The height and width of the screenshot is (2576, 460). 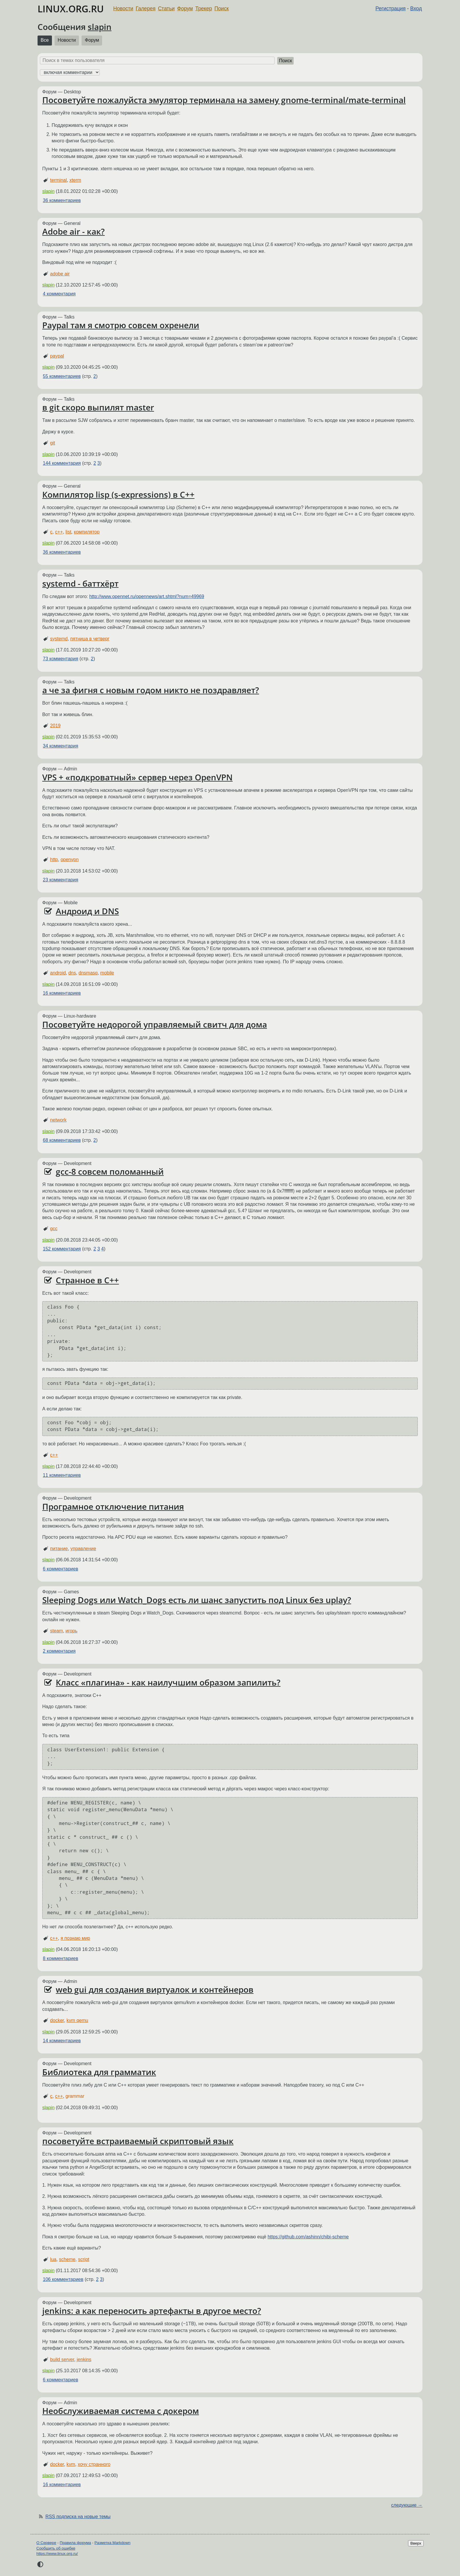 I want to click on https://www.linux.org.ru/, so click(x=57, y=2553).